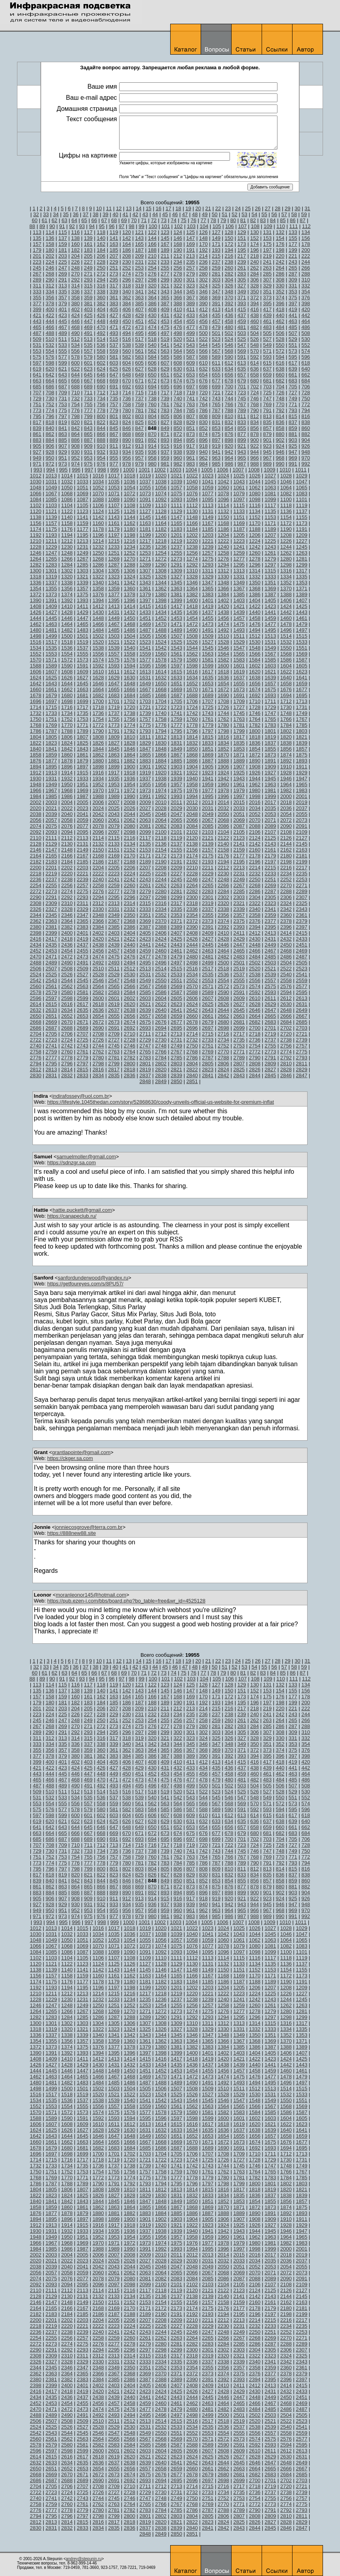 The height and width of the screenshot is (2576, 340). Describe the element at coordinates (280, 321) in the screenshot. I see `462` at that location.